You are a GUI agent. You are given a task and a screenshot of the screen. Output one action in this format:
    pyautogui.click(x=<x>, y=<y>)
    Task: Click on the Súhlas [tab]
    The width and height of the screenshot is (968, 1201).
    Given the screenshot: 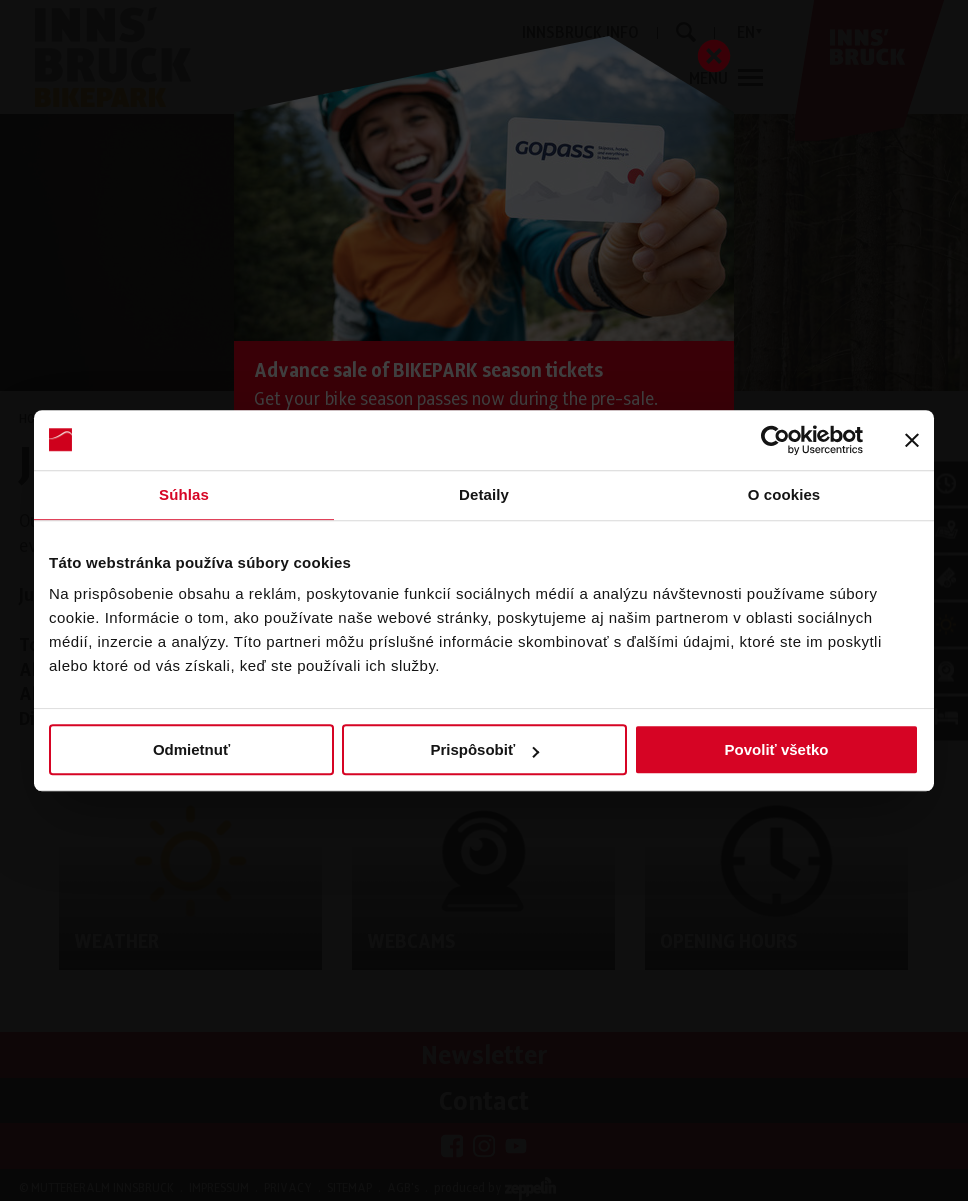 What is the action you would take?
    pyautogui.click(x=184, y=494)
    